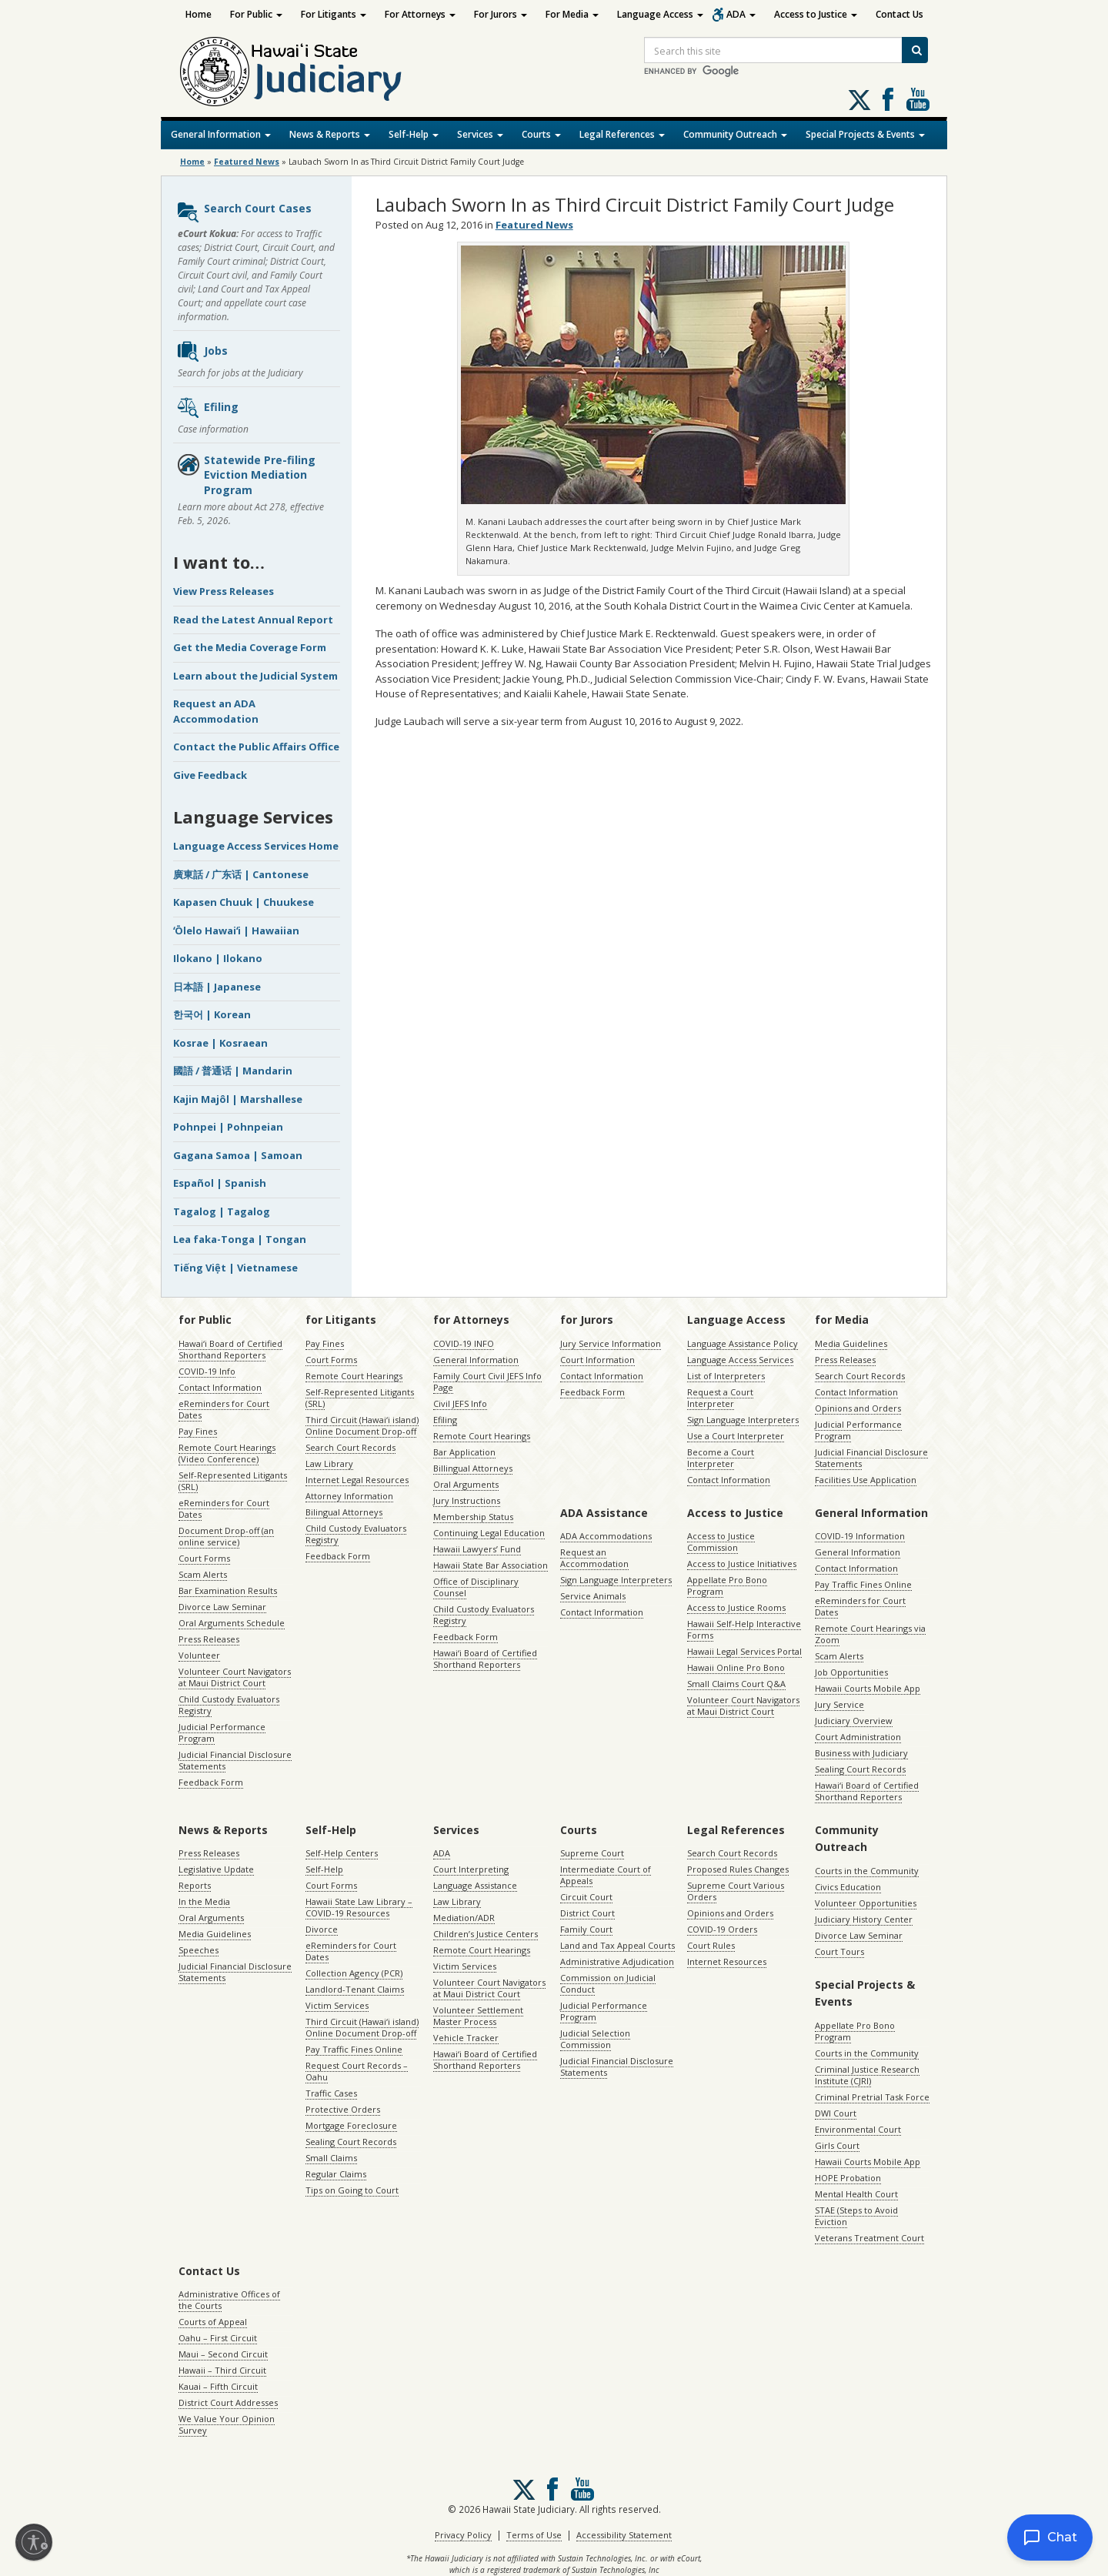  Describe the element at coordinates (624, 2535) in the screenshot. I see `Accessibility Statement` at that location.